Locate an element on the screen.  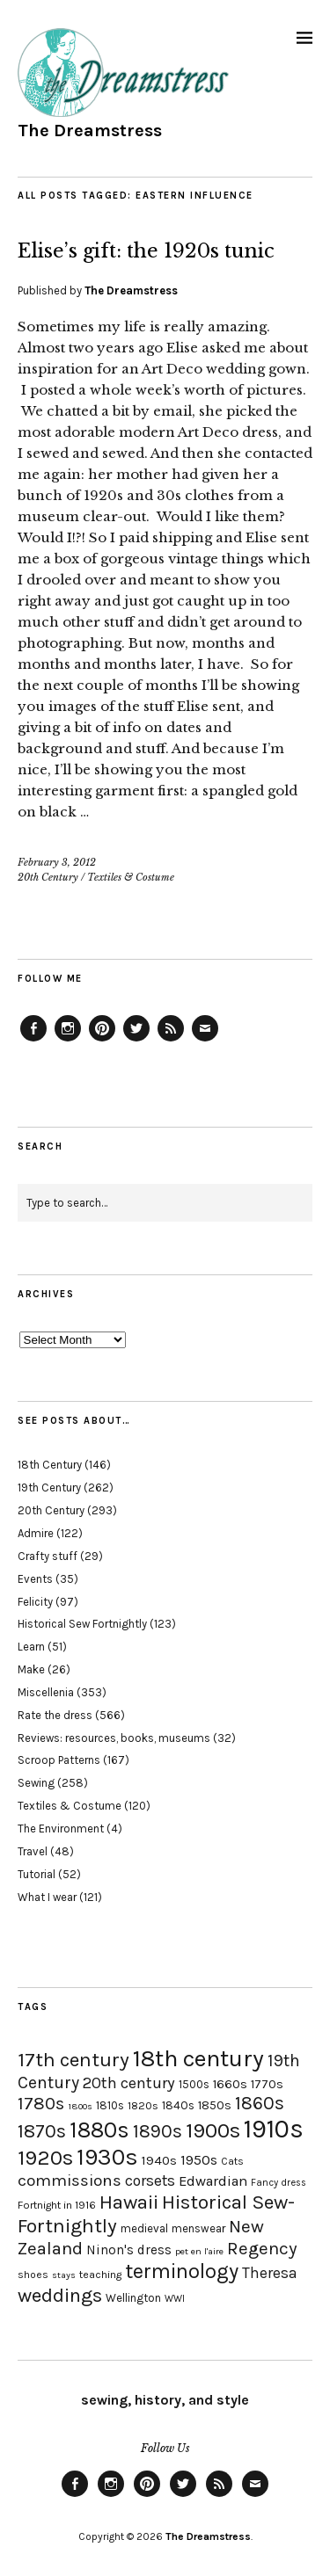
commissions [commissions (38 items)] is located at coordinates (69, 2180).